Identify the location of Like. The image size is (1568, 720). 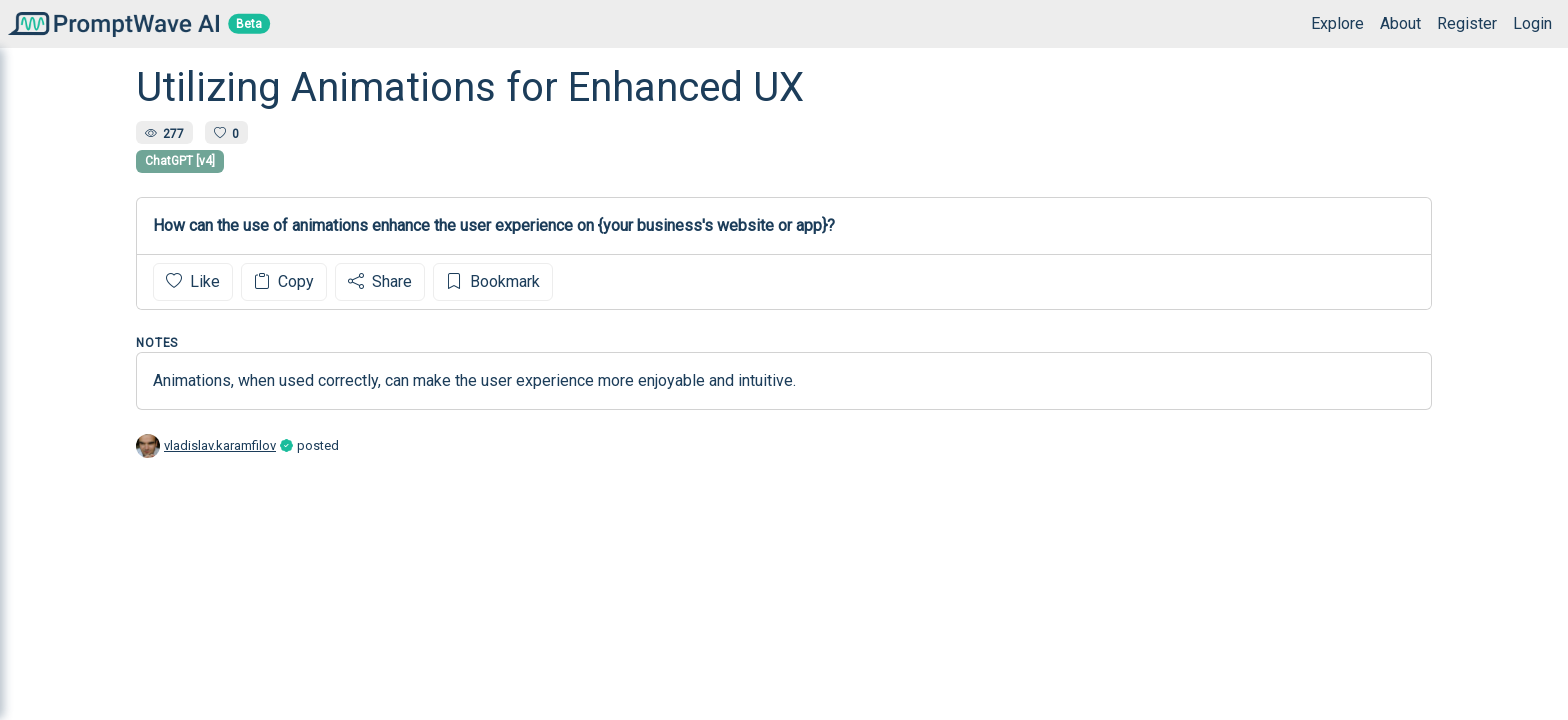
(193, 281).